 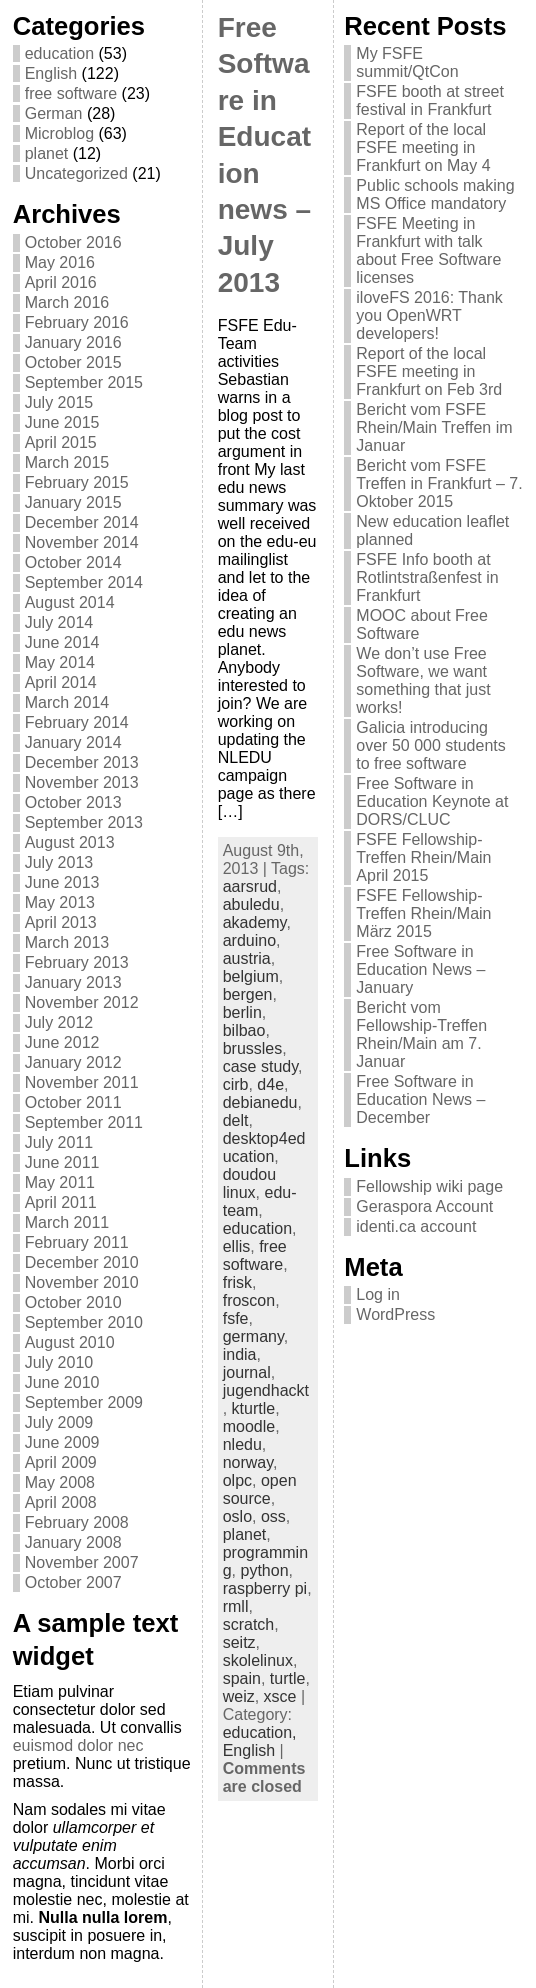 I want to click on Log in, so click(x=378, y=1294).